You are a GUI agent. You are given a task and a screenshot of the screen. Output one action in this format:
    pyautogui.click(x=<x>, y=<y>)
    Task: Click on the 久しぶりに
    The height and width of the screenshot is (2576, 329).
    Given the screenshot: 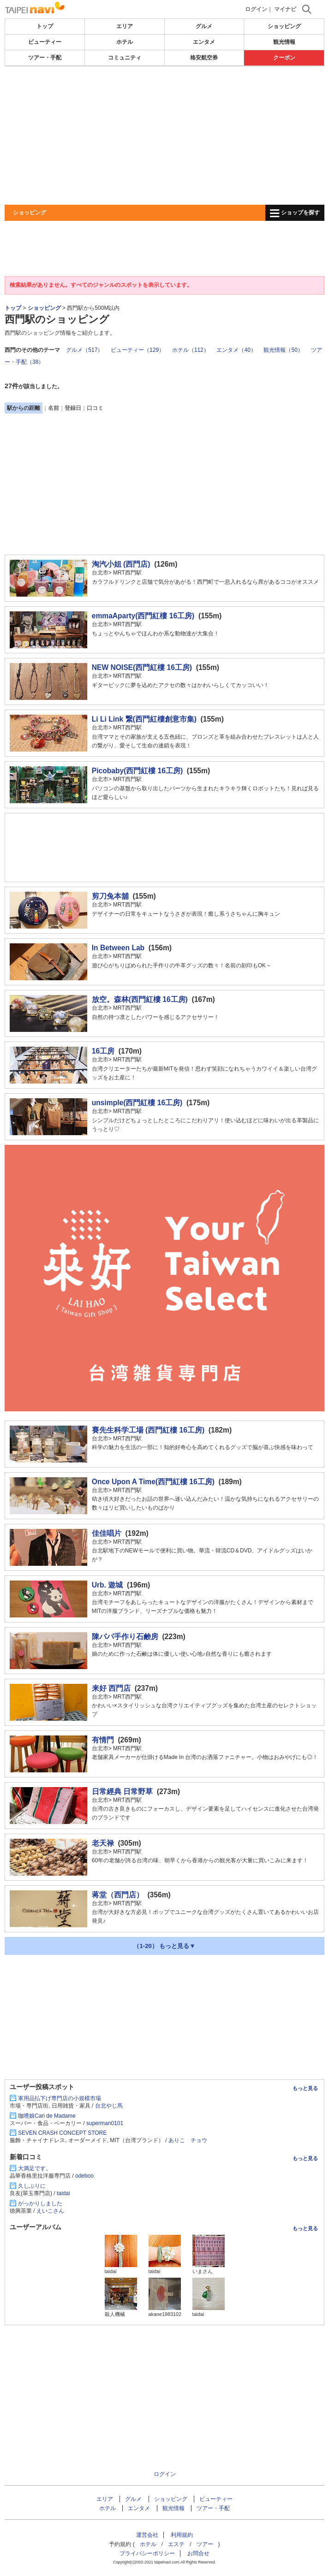 What is the action you would take?
    pyautogui.click(x=32, y=2186)
    